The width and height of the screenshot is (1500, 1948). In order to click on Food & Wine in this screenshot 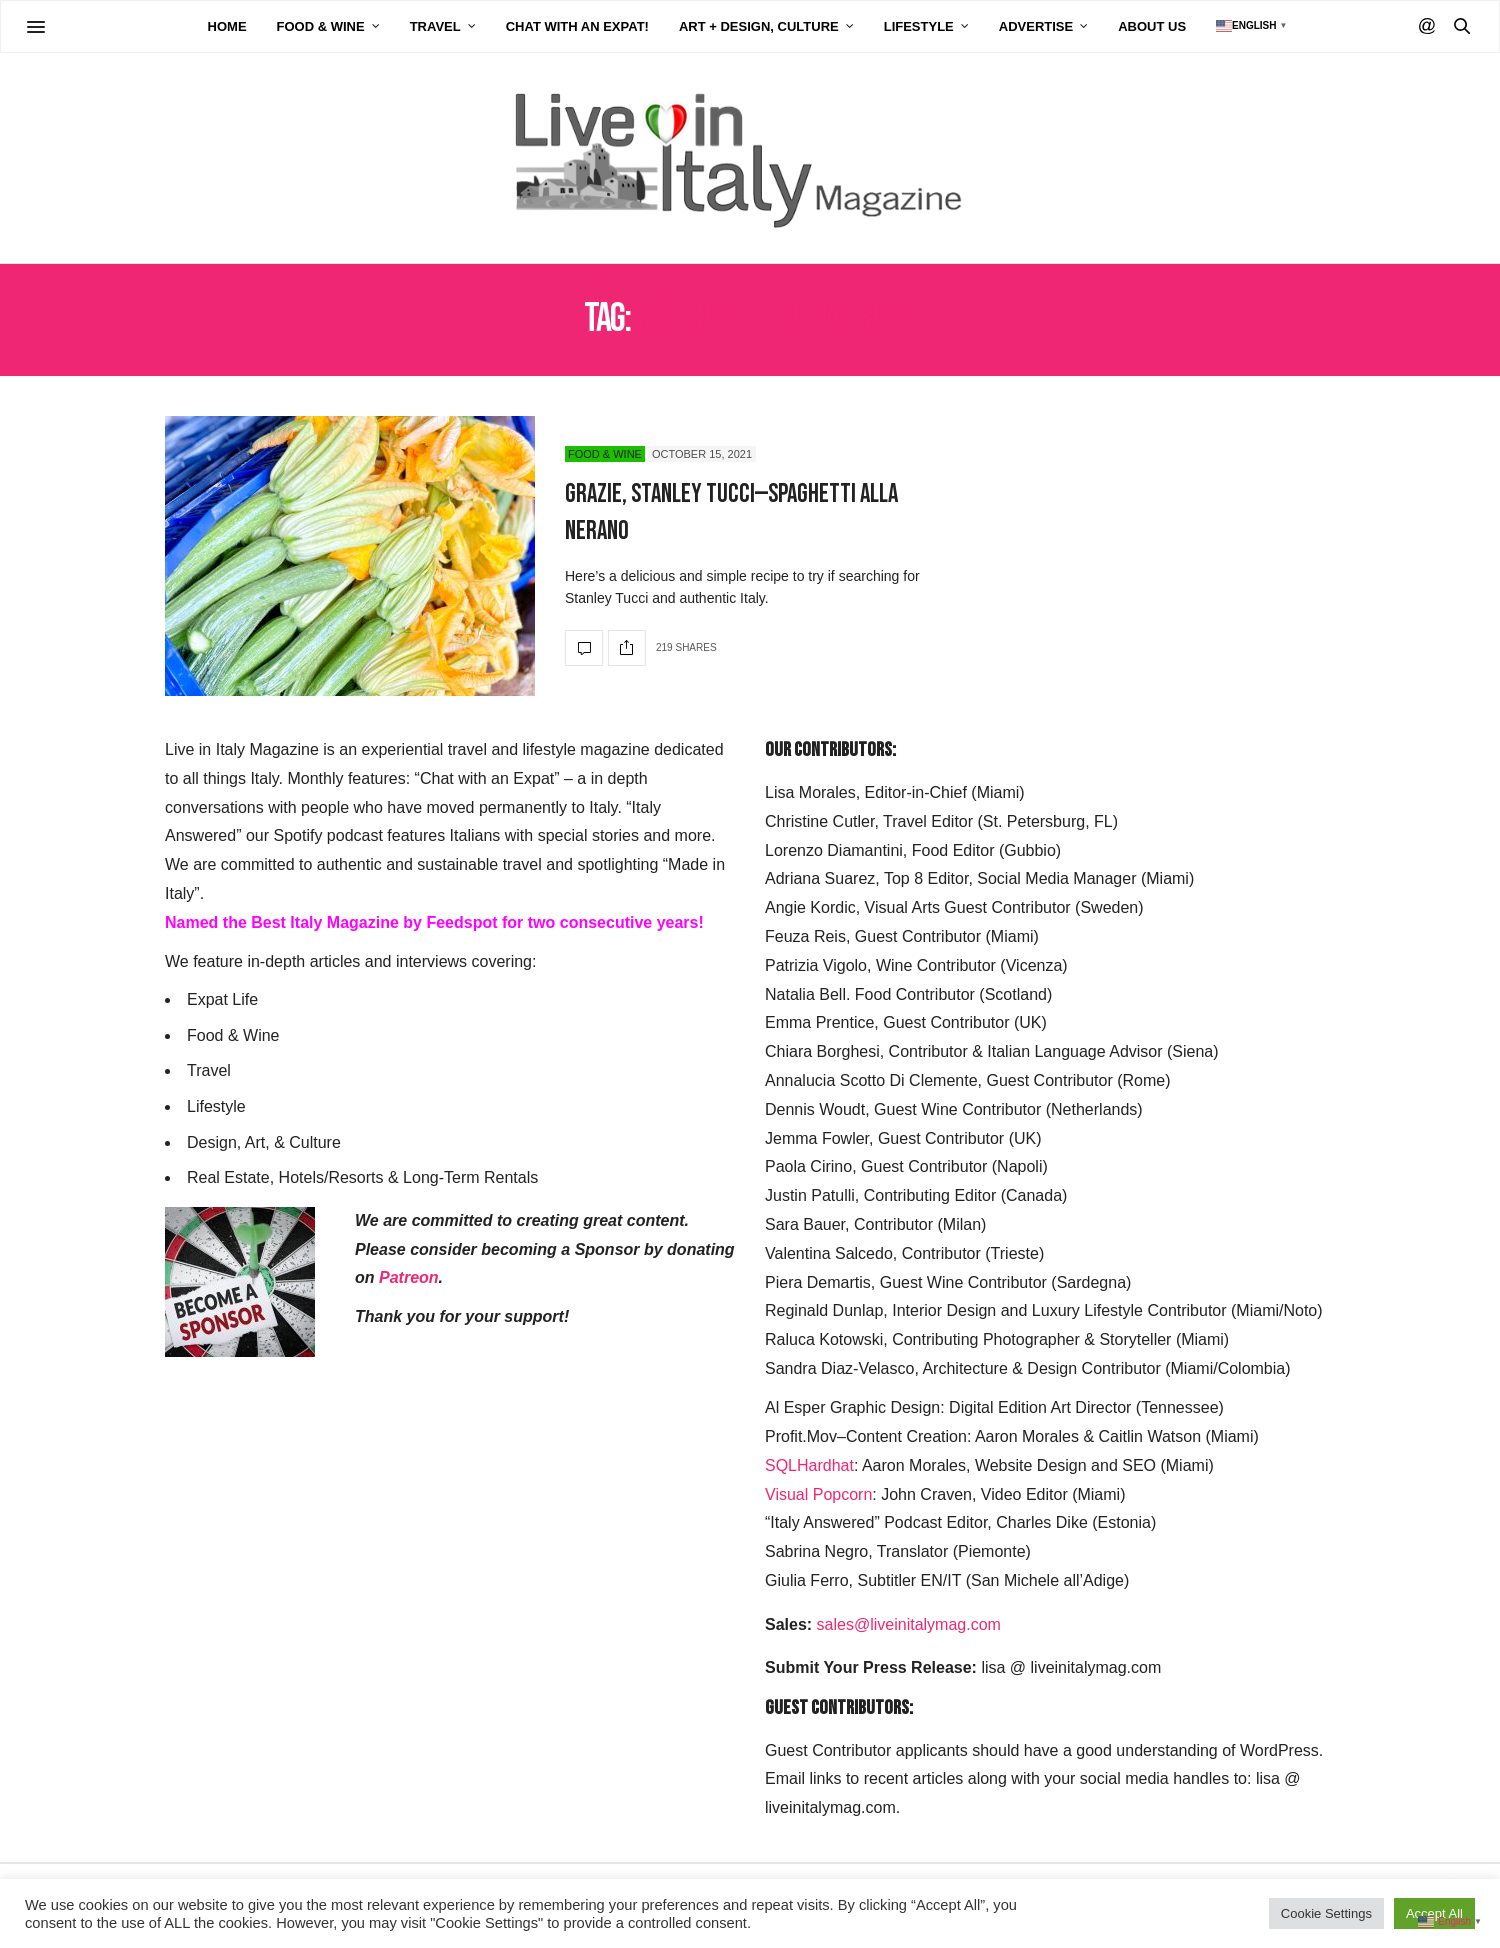, I will do `click(321, 26)`.